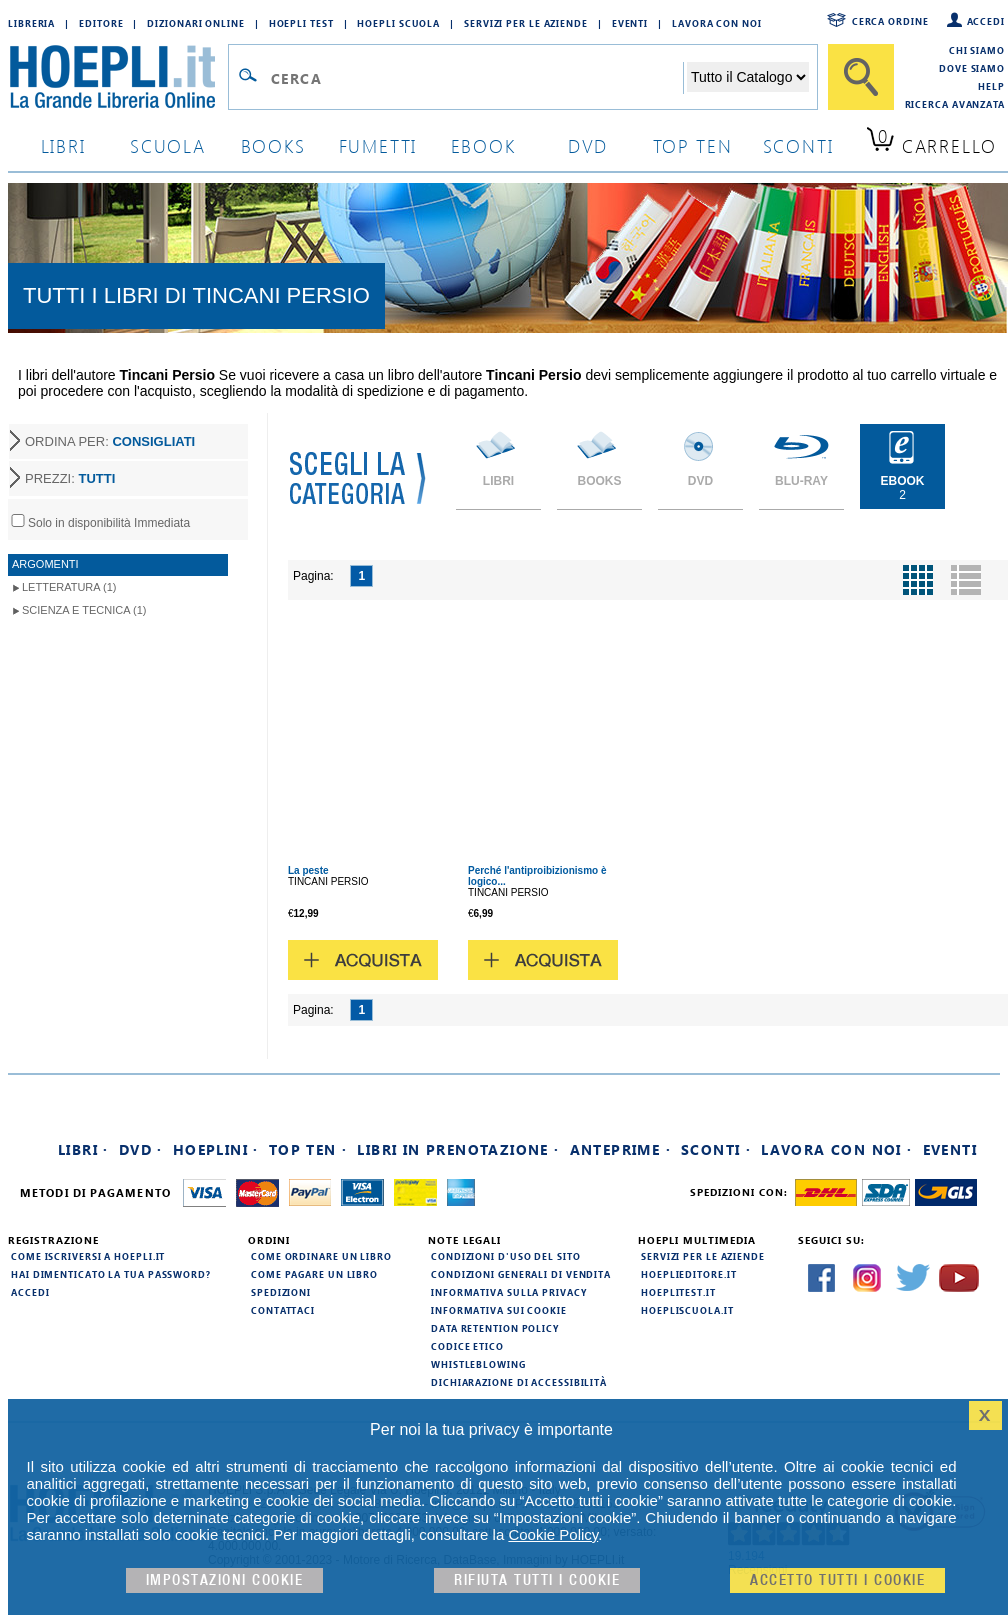 The image size is (1008, 1615). What do you see at coordinates (861, 77) in the screenshot?
I see `[Cerca]` at bounding box center [861, 77].